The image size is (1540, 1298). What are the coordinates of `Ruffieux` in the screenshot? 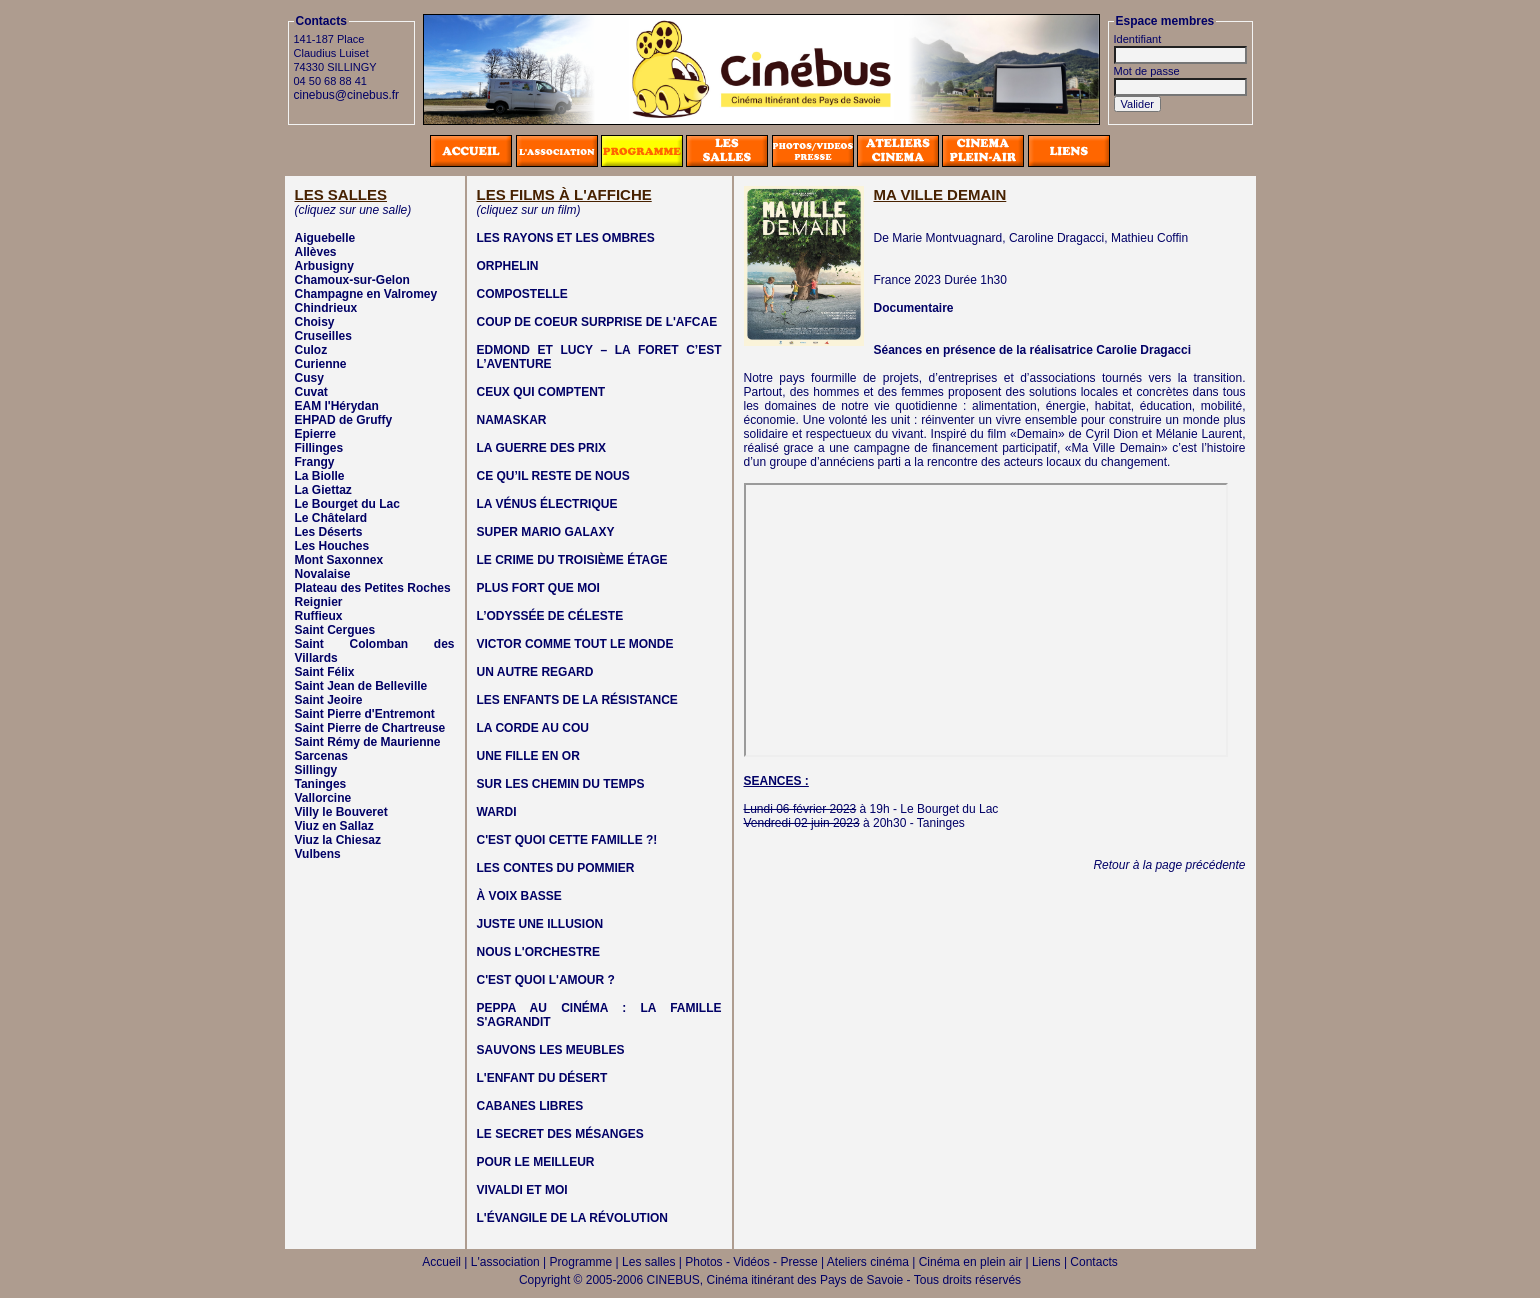 It's located at (319, 616).